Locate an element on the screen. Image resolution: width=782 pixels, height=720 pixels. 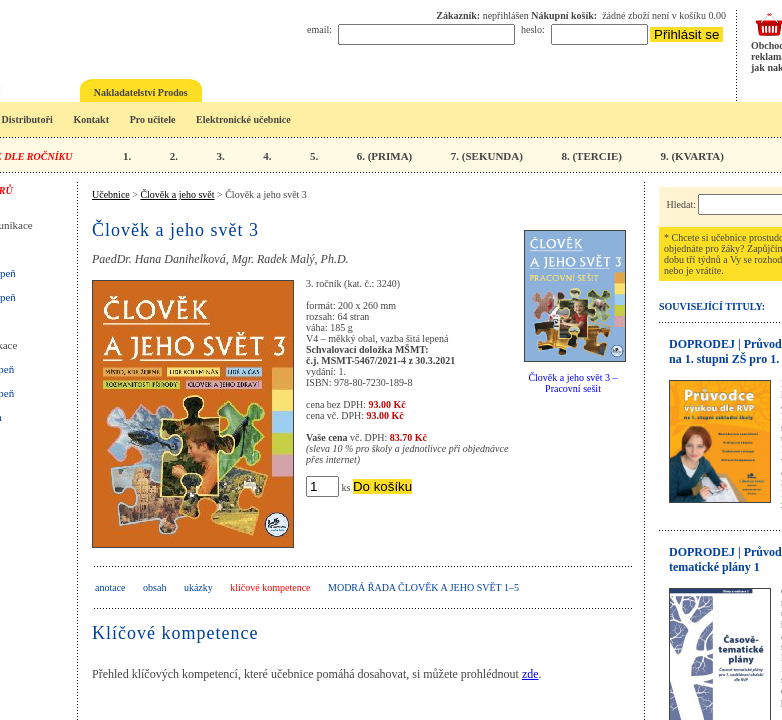
4. is located at coordinates (267, 156).